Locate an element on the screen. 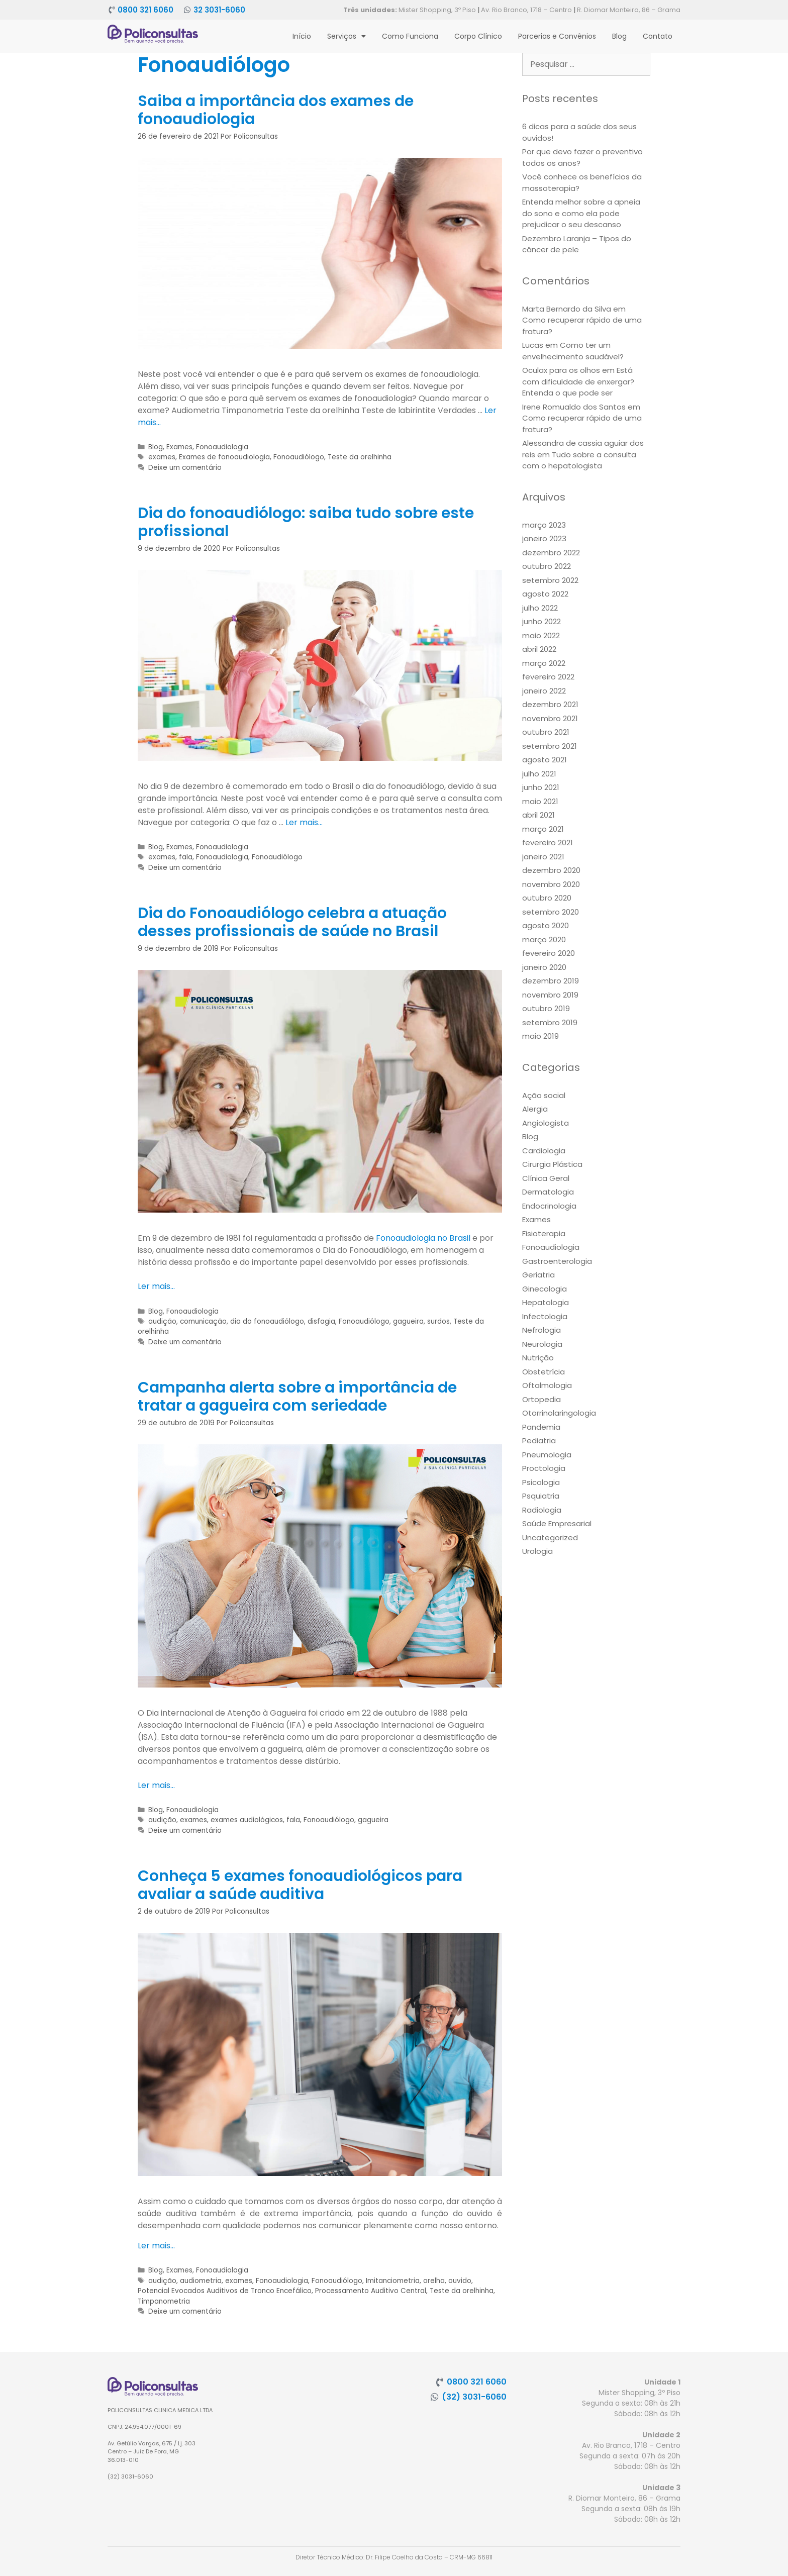 This screenshot has width=788, height=2576. março 2022 is located at coordinates (543, 663).